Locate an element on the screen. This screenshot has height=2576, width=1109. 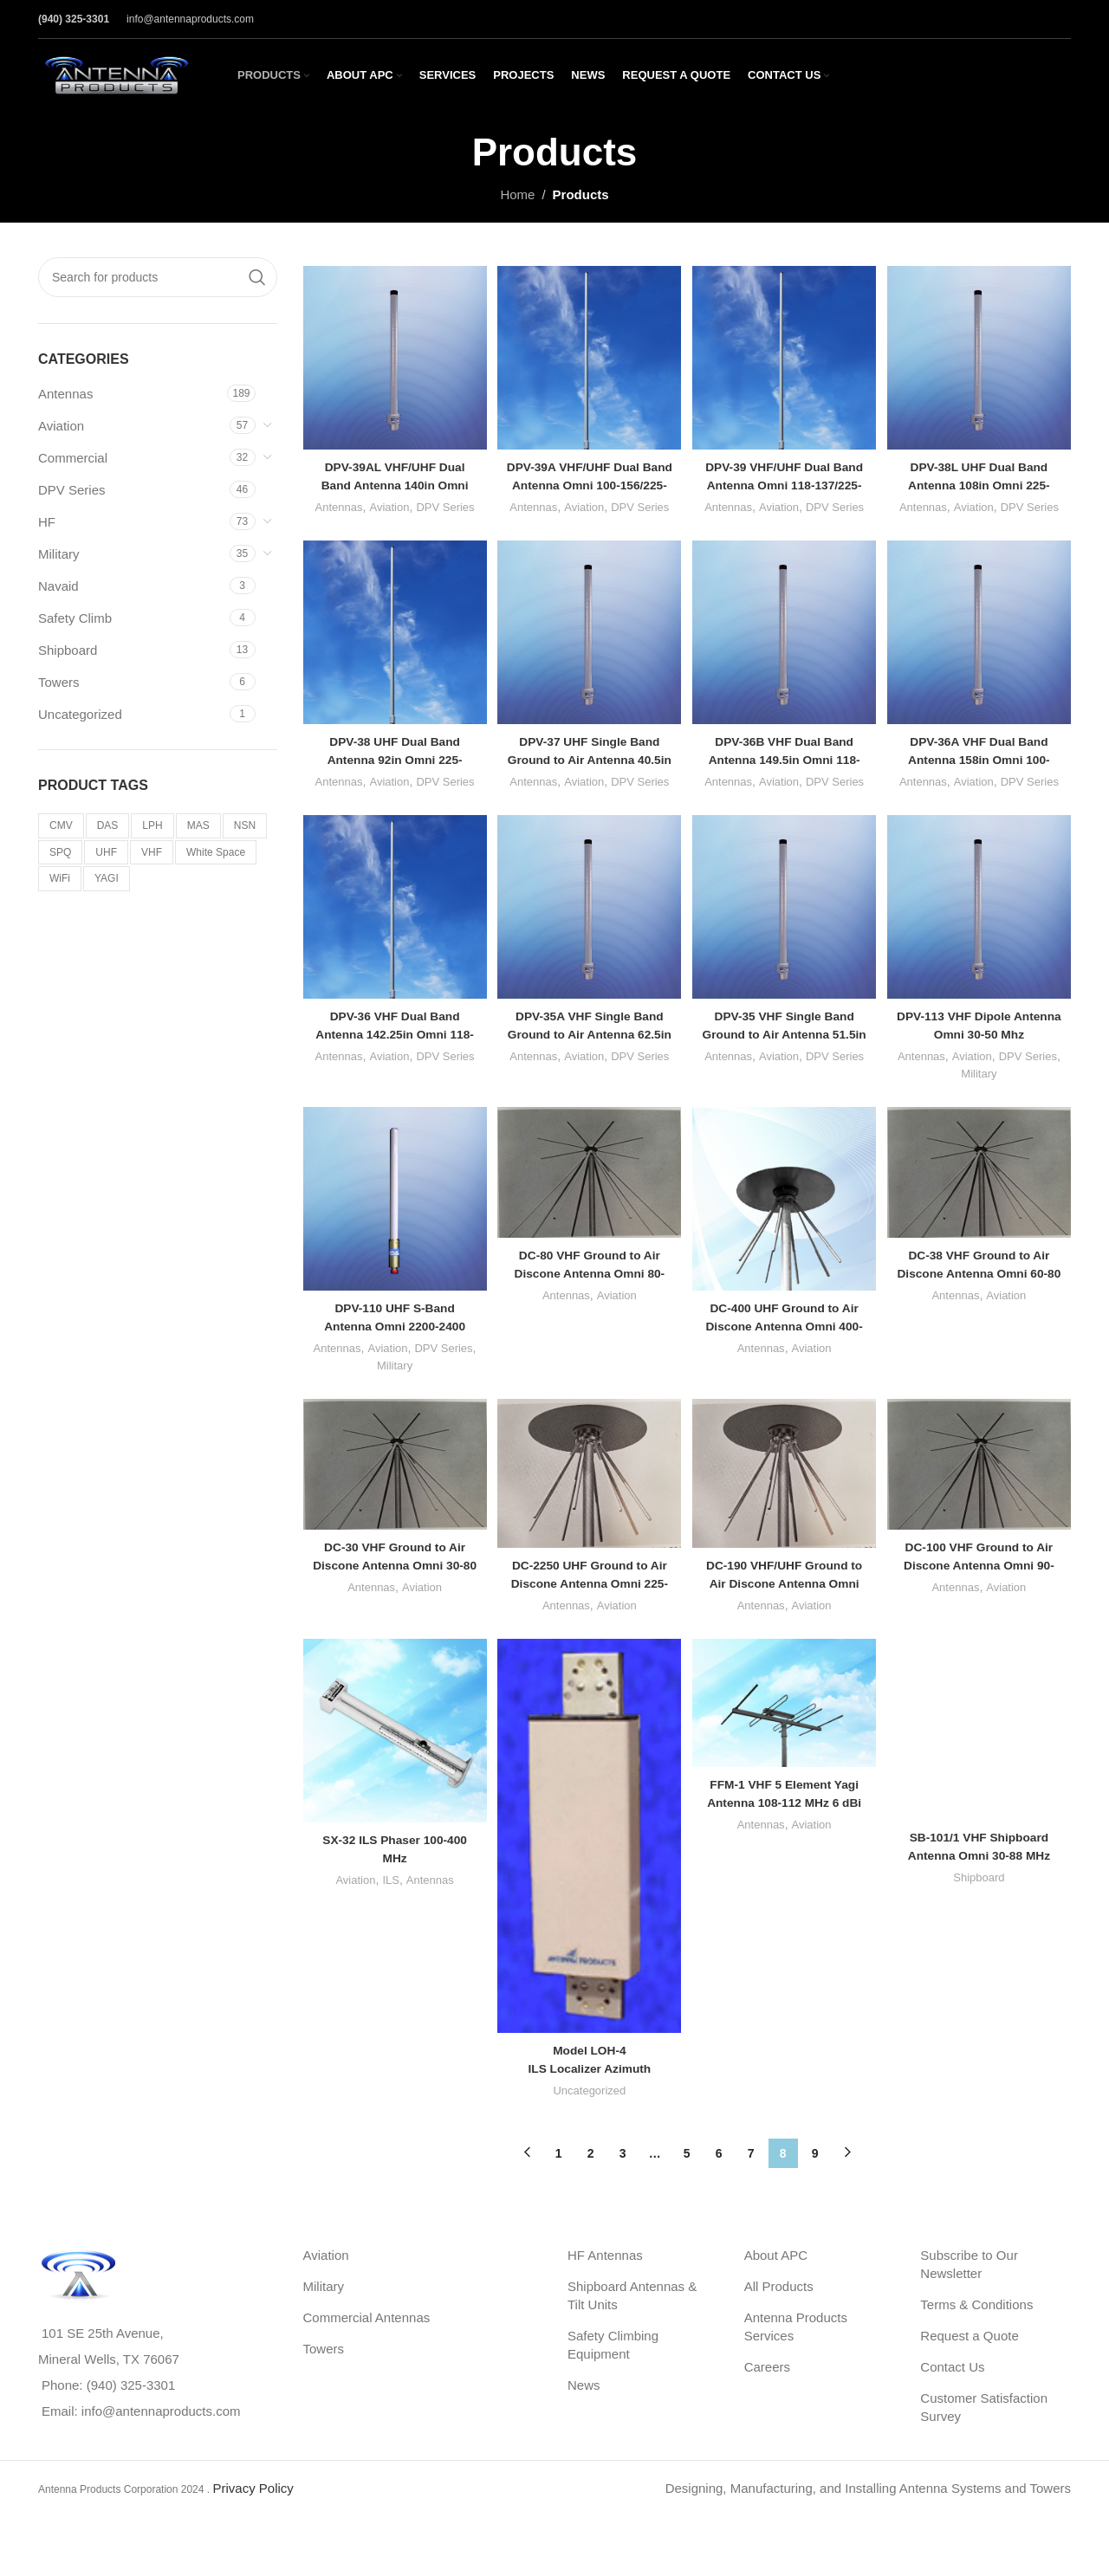
Home is located at coordinates (517, 194).